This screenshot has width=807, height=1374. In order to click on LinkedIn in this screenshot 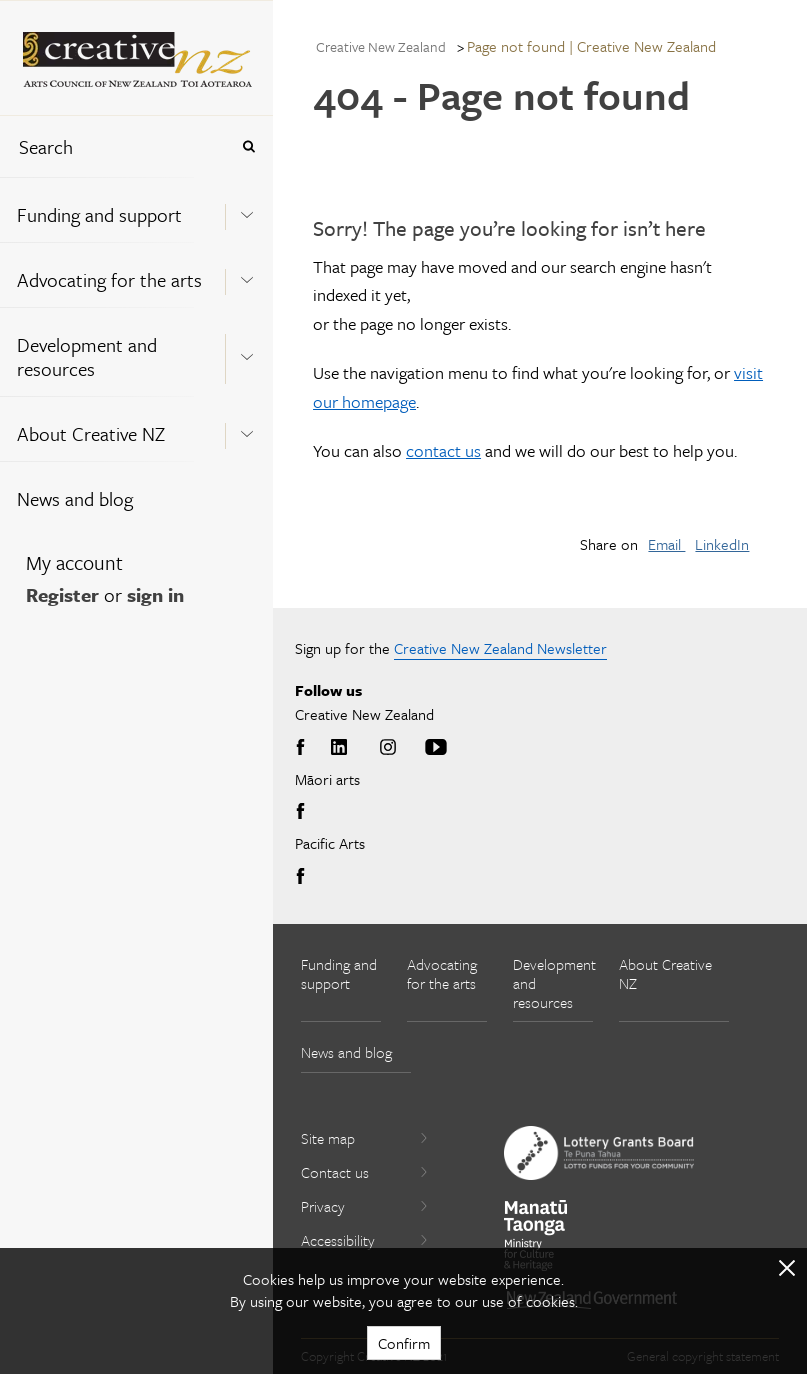, I will do `click(722, 544)`.